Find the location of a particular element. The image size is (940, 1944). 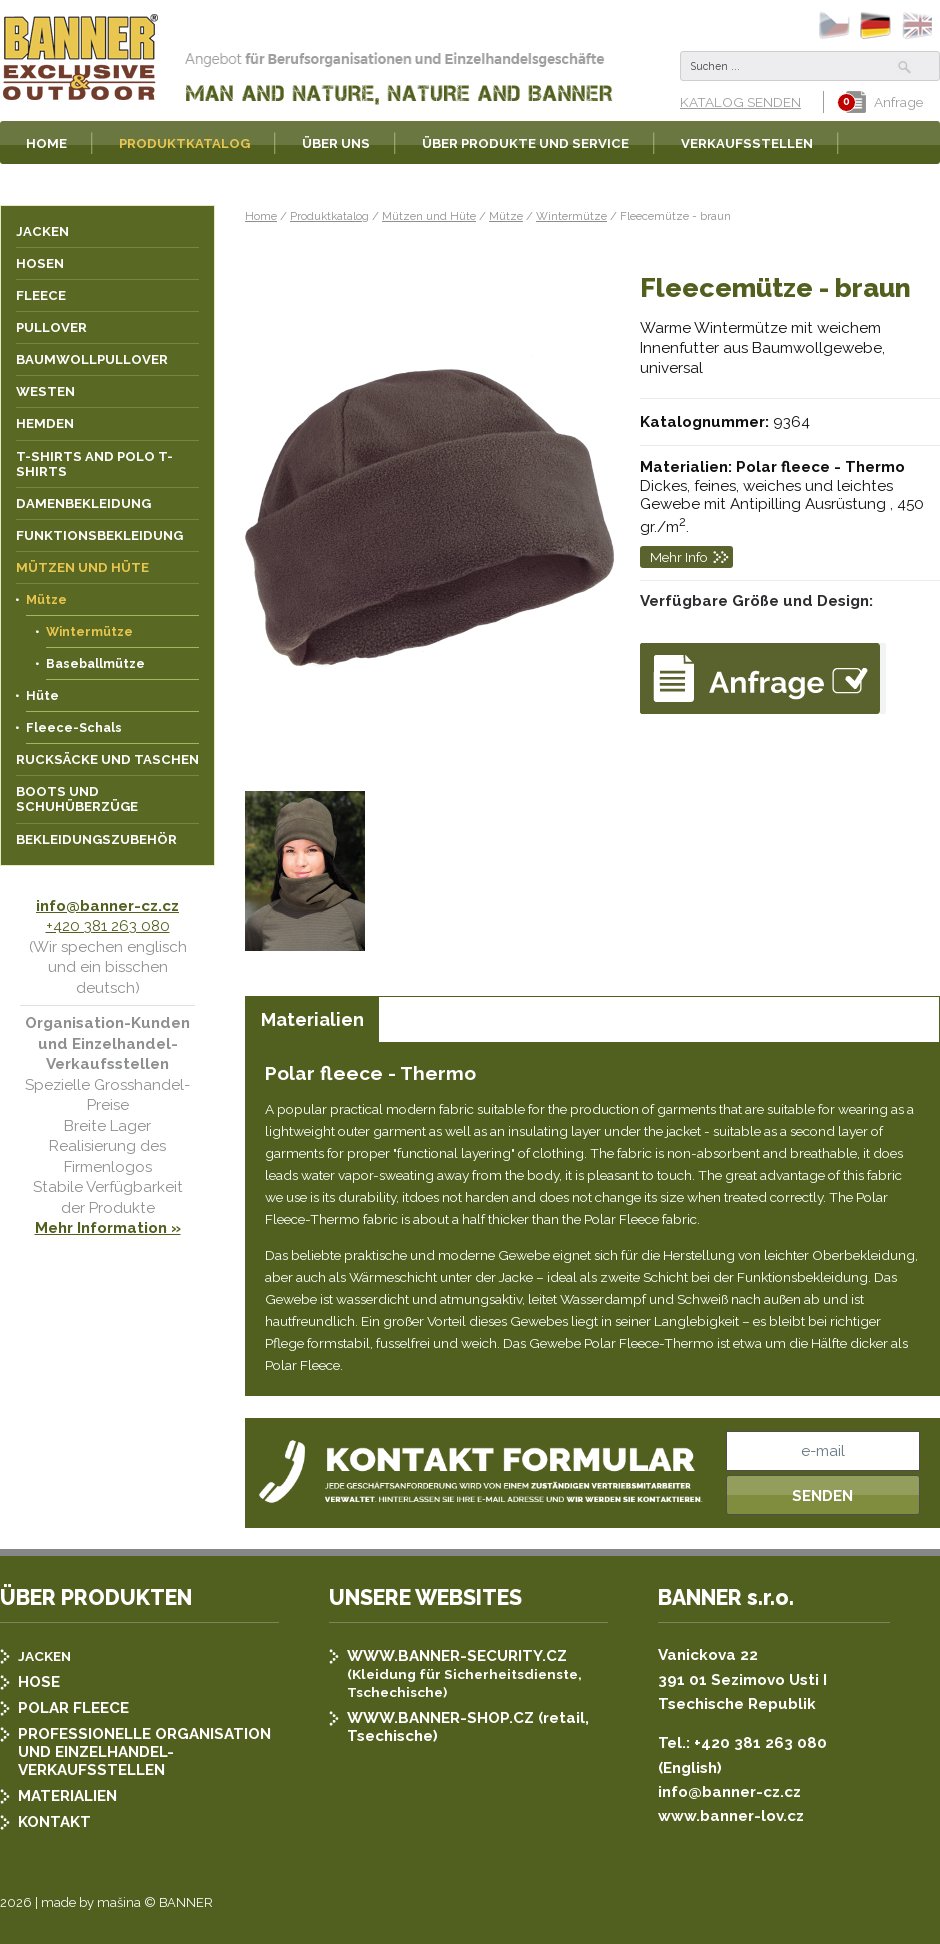

Mützen und Hüte is located at coordinates (429, 216).